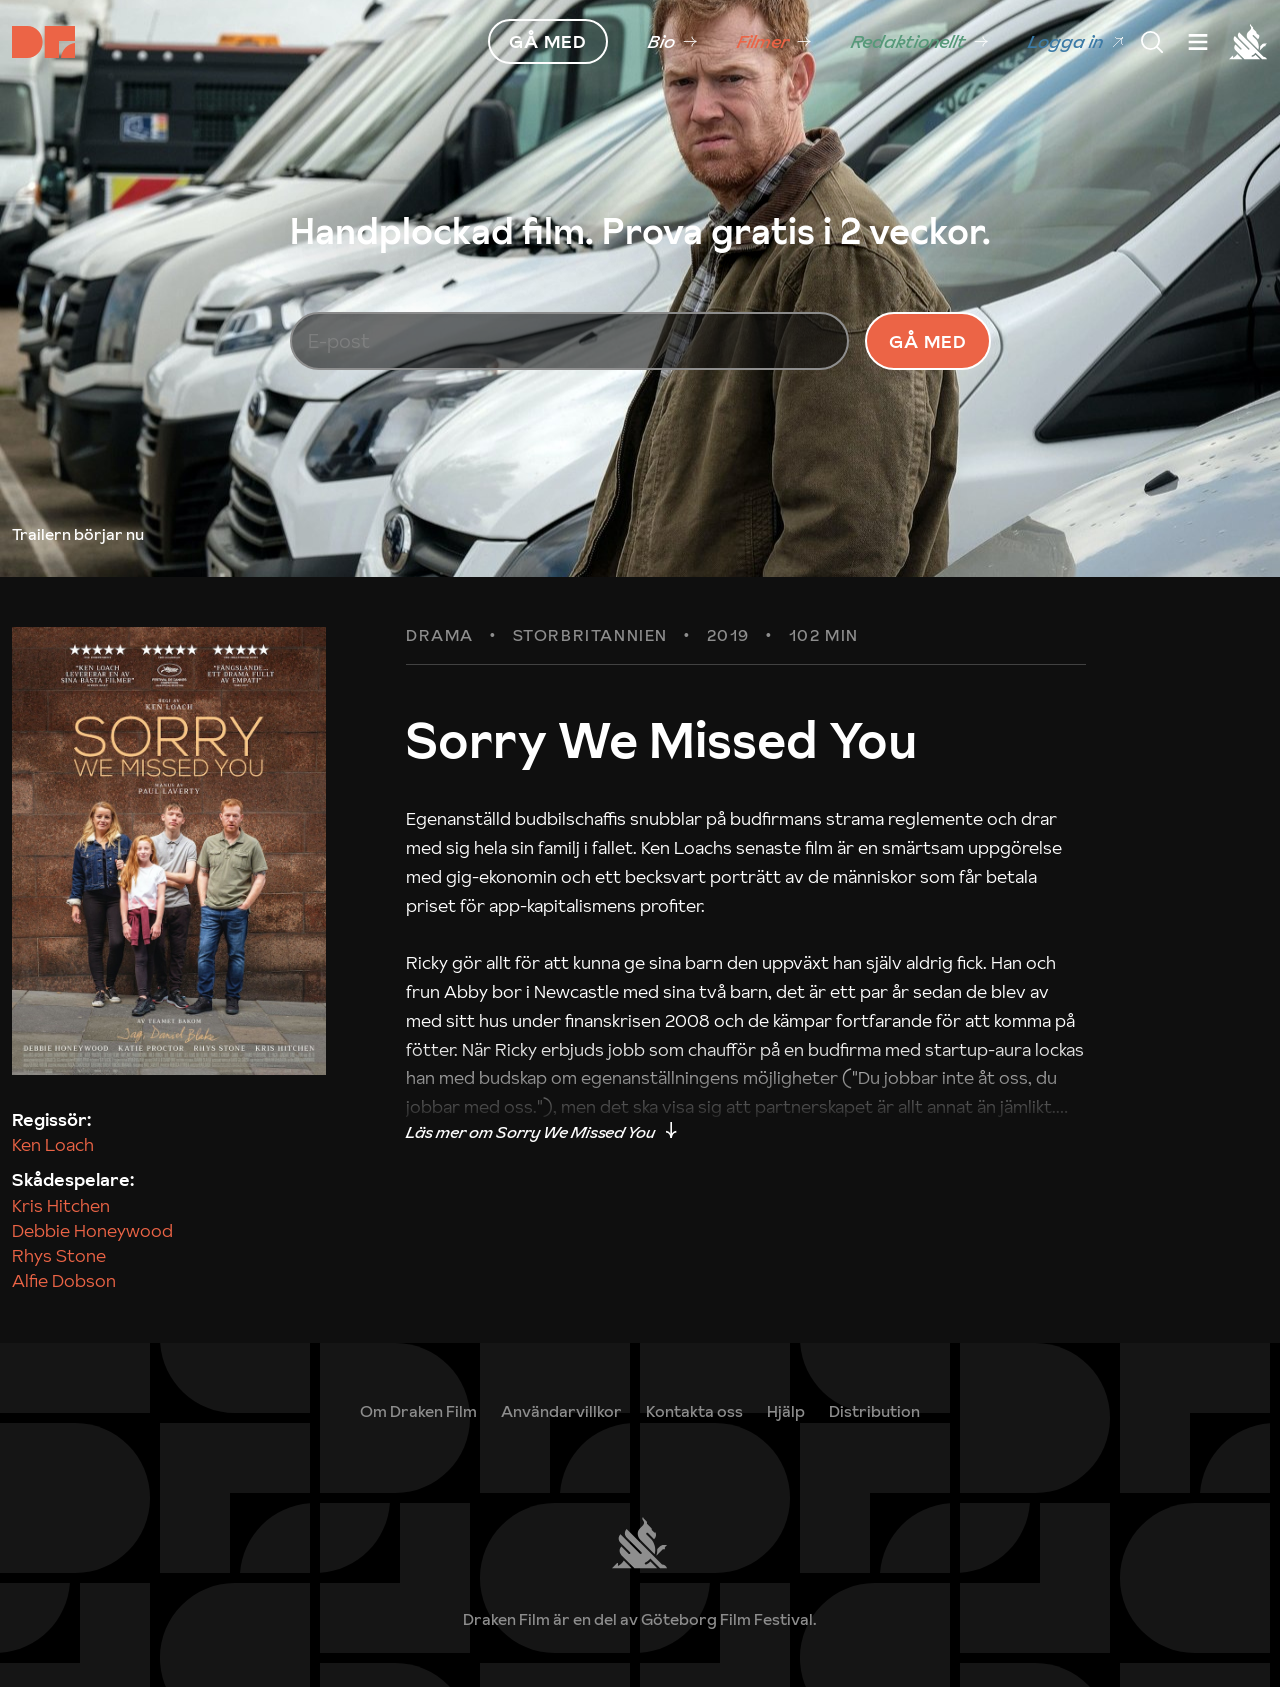 The height and width of the screenshot is (1687, 1280). I want to click on [Meny], so click(1152, 42).